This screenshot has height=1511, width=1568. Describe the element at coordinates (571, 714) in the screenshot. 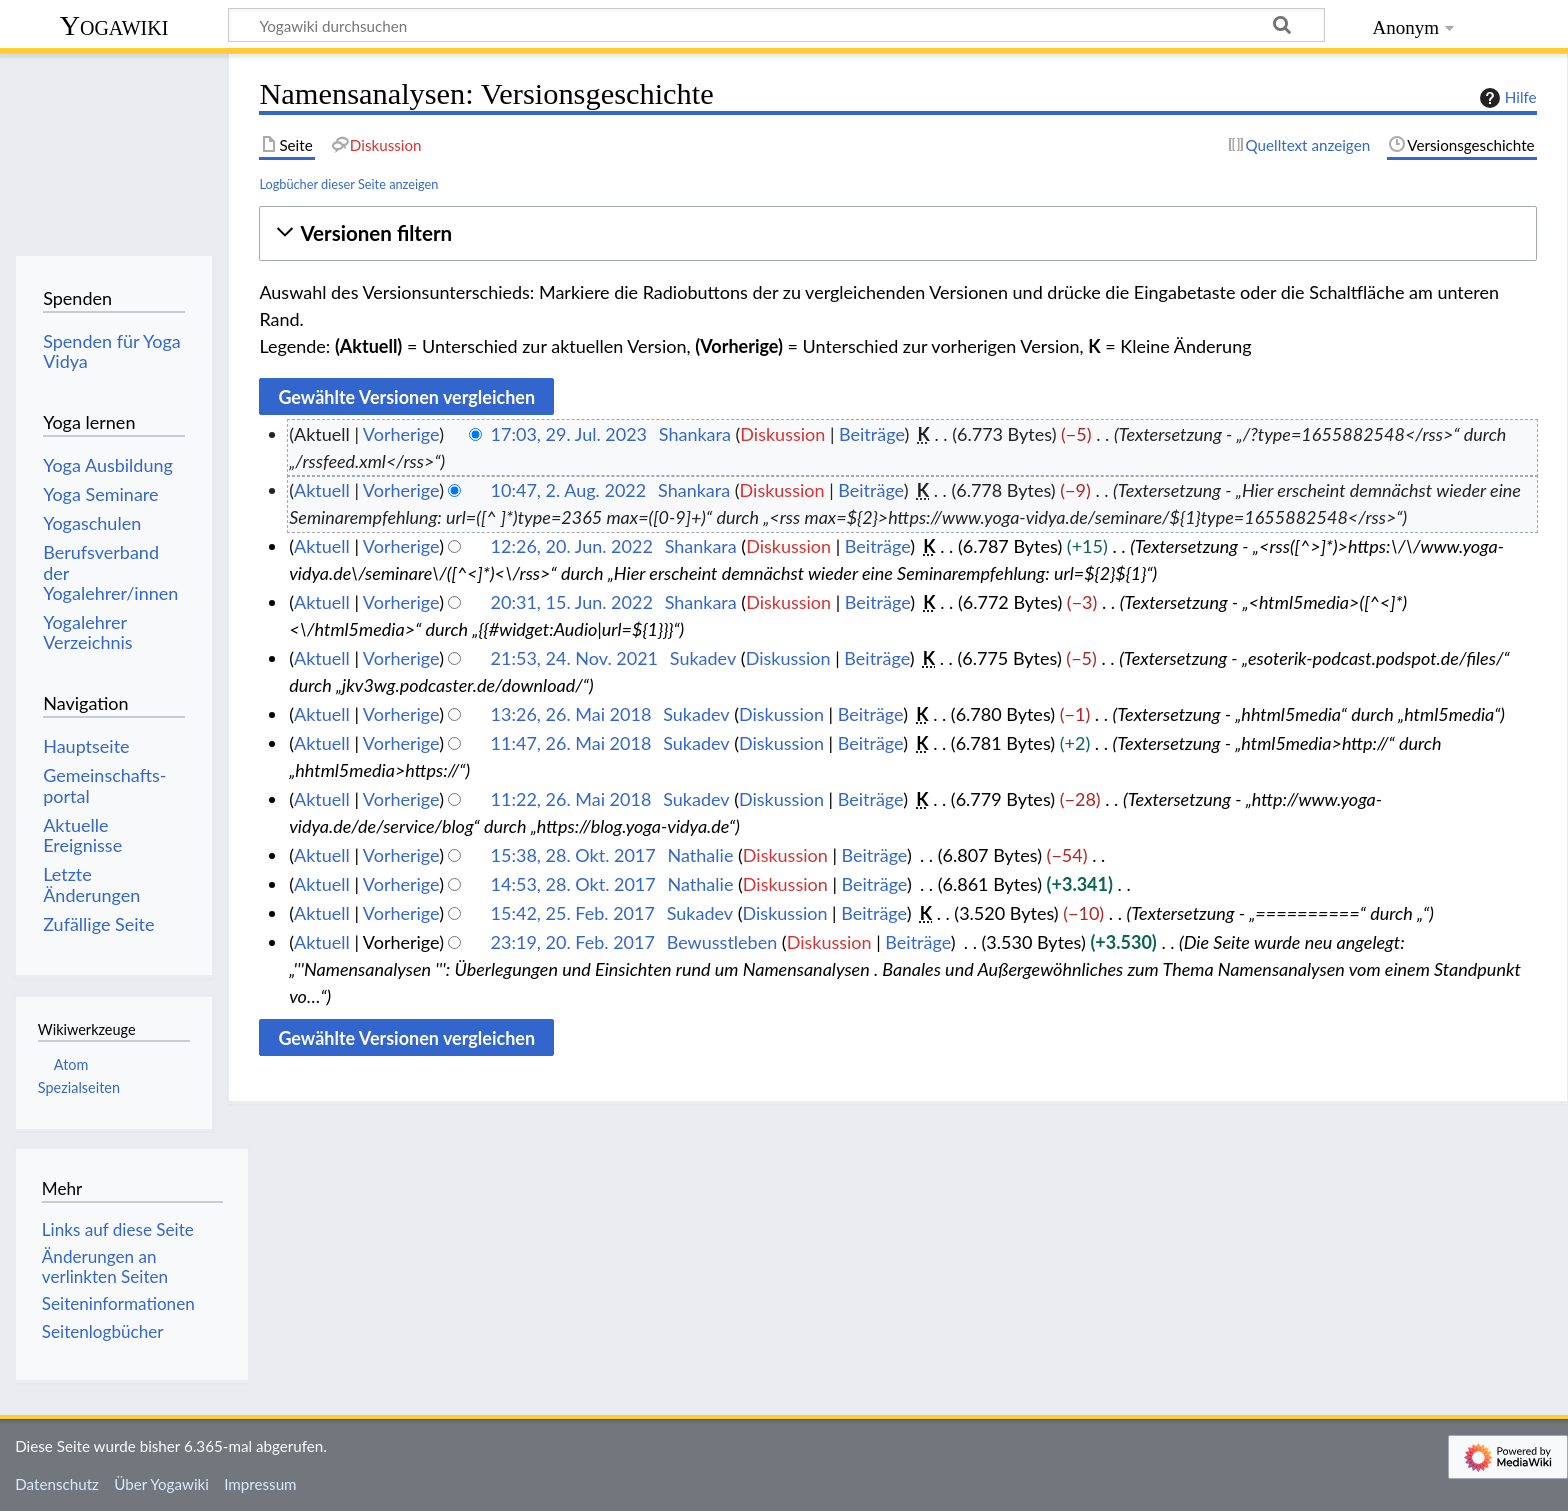

I see `13:26, 26. Mai 2018` at that location.